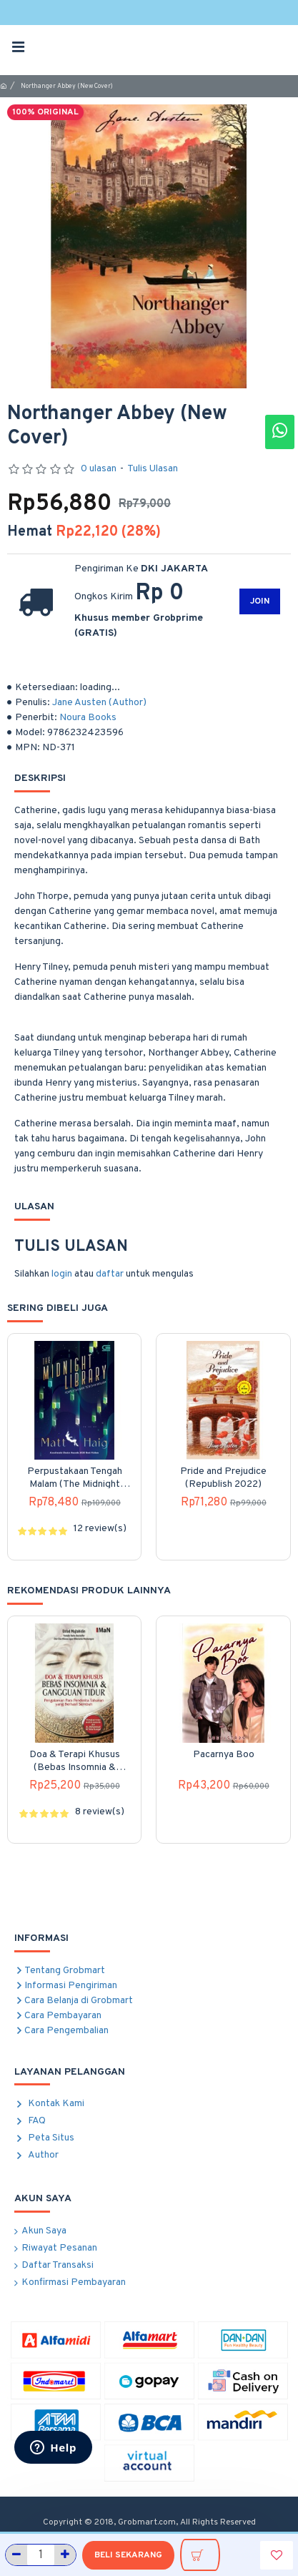  I want to click on Jane Austen (Author), so click(99, 703).